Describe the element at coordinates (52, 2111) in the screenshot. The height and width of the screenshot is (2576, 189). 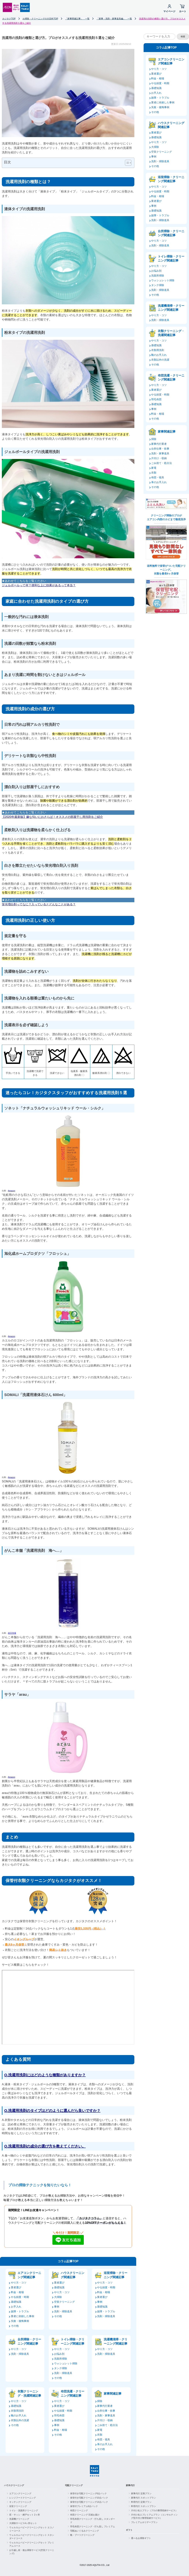
I see `Q.洗濯用洗剤のタイプはどのように選んだら良いですか？` at that location.